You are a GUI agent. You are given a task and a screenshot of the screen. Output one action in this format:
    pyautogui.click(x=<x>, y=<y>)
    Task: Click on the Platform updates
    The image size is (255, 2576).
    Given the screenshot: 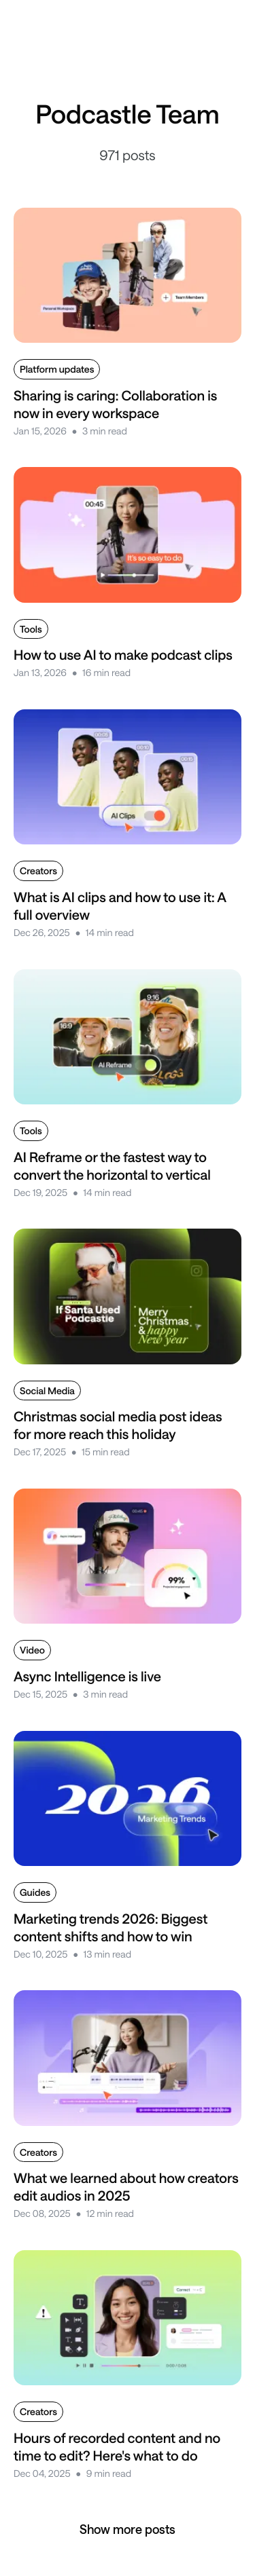 What is the action you would take?
    pyautogui.click(x=57, y=369)
    